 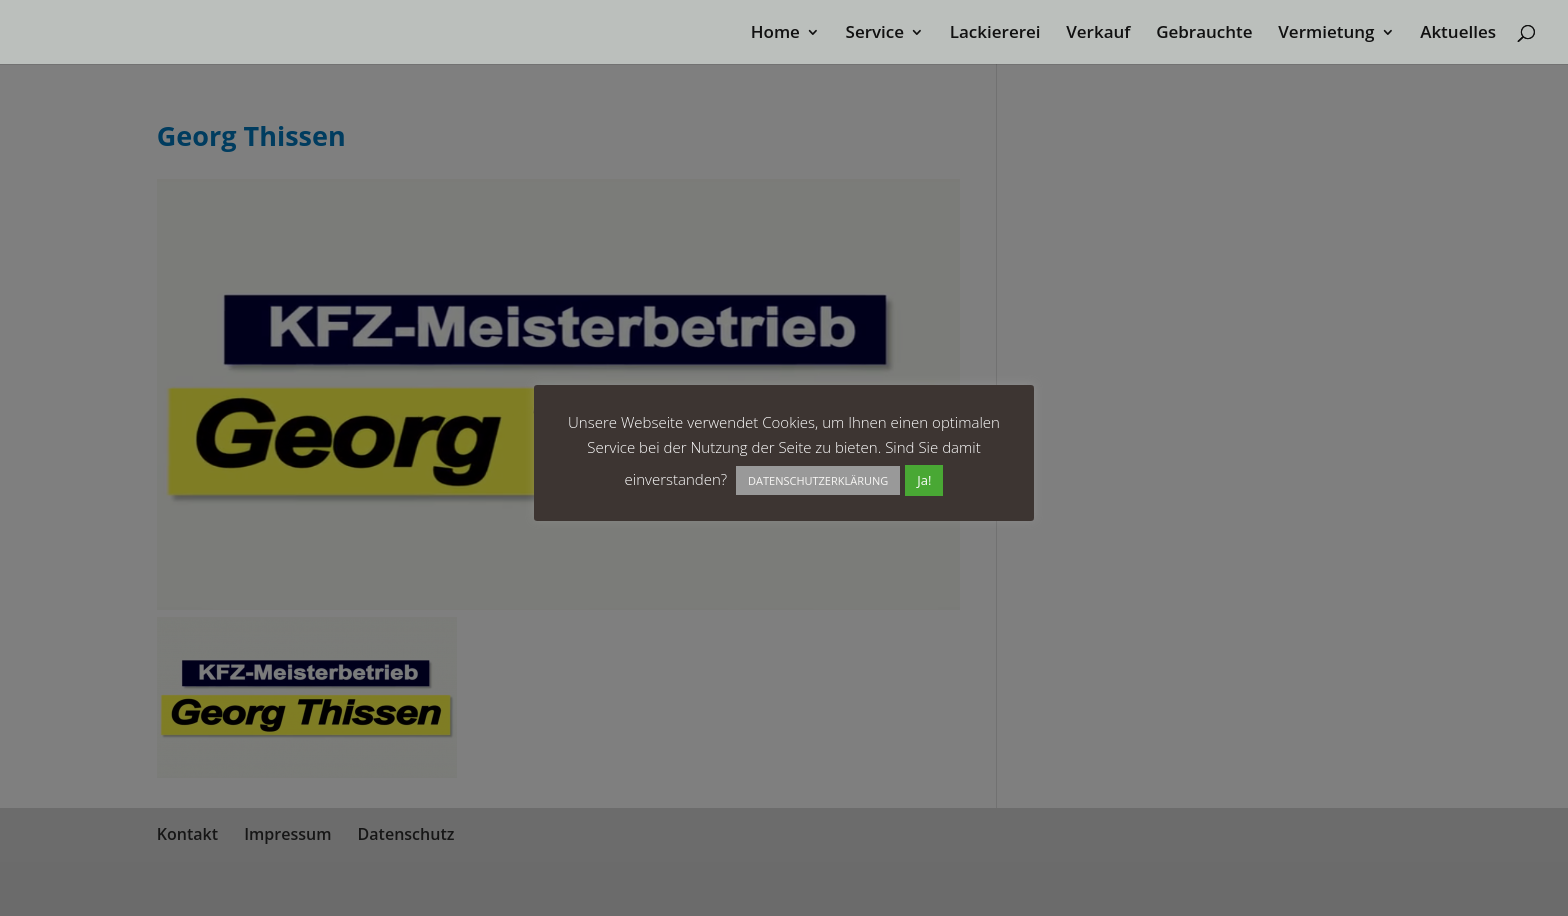 What do you see at coordinates (1458, 34) in the screenshot?
I see `Aktuelles` at bounding box center [1458, 34].